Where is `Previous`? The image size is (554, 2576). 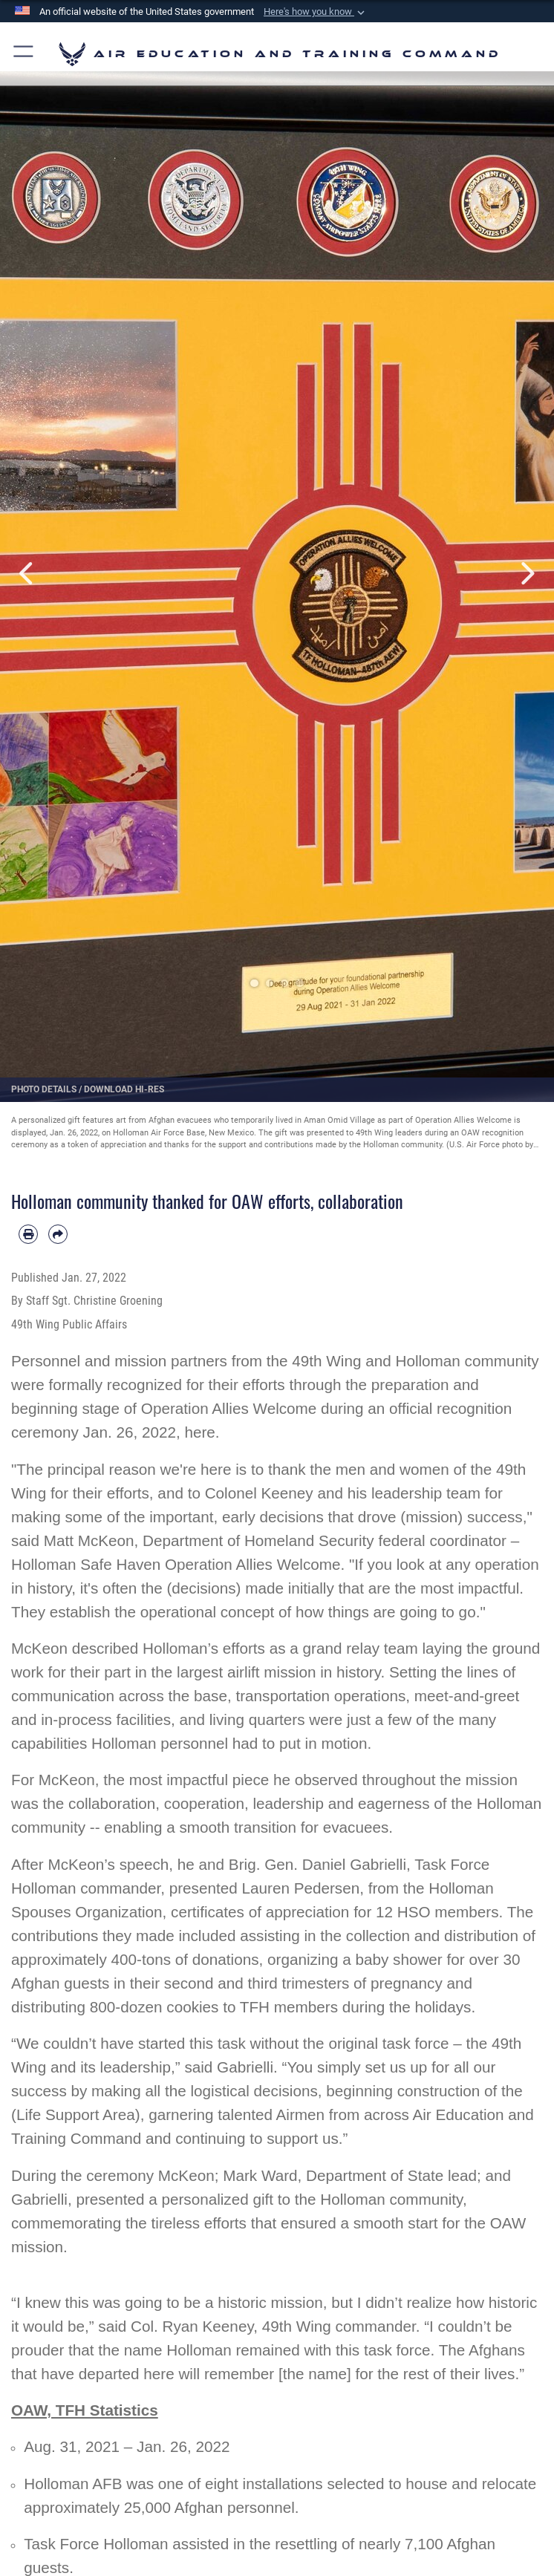
Previous is located at coordinates (28, 573).